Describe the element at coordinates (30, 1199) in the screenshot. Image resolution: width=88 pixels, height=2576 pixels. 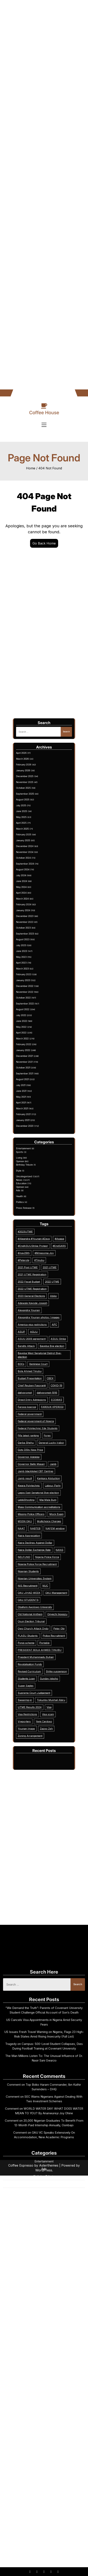
I see `Living` at that location.